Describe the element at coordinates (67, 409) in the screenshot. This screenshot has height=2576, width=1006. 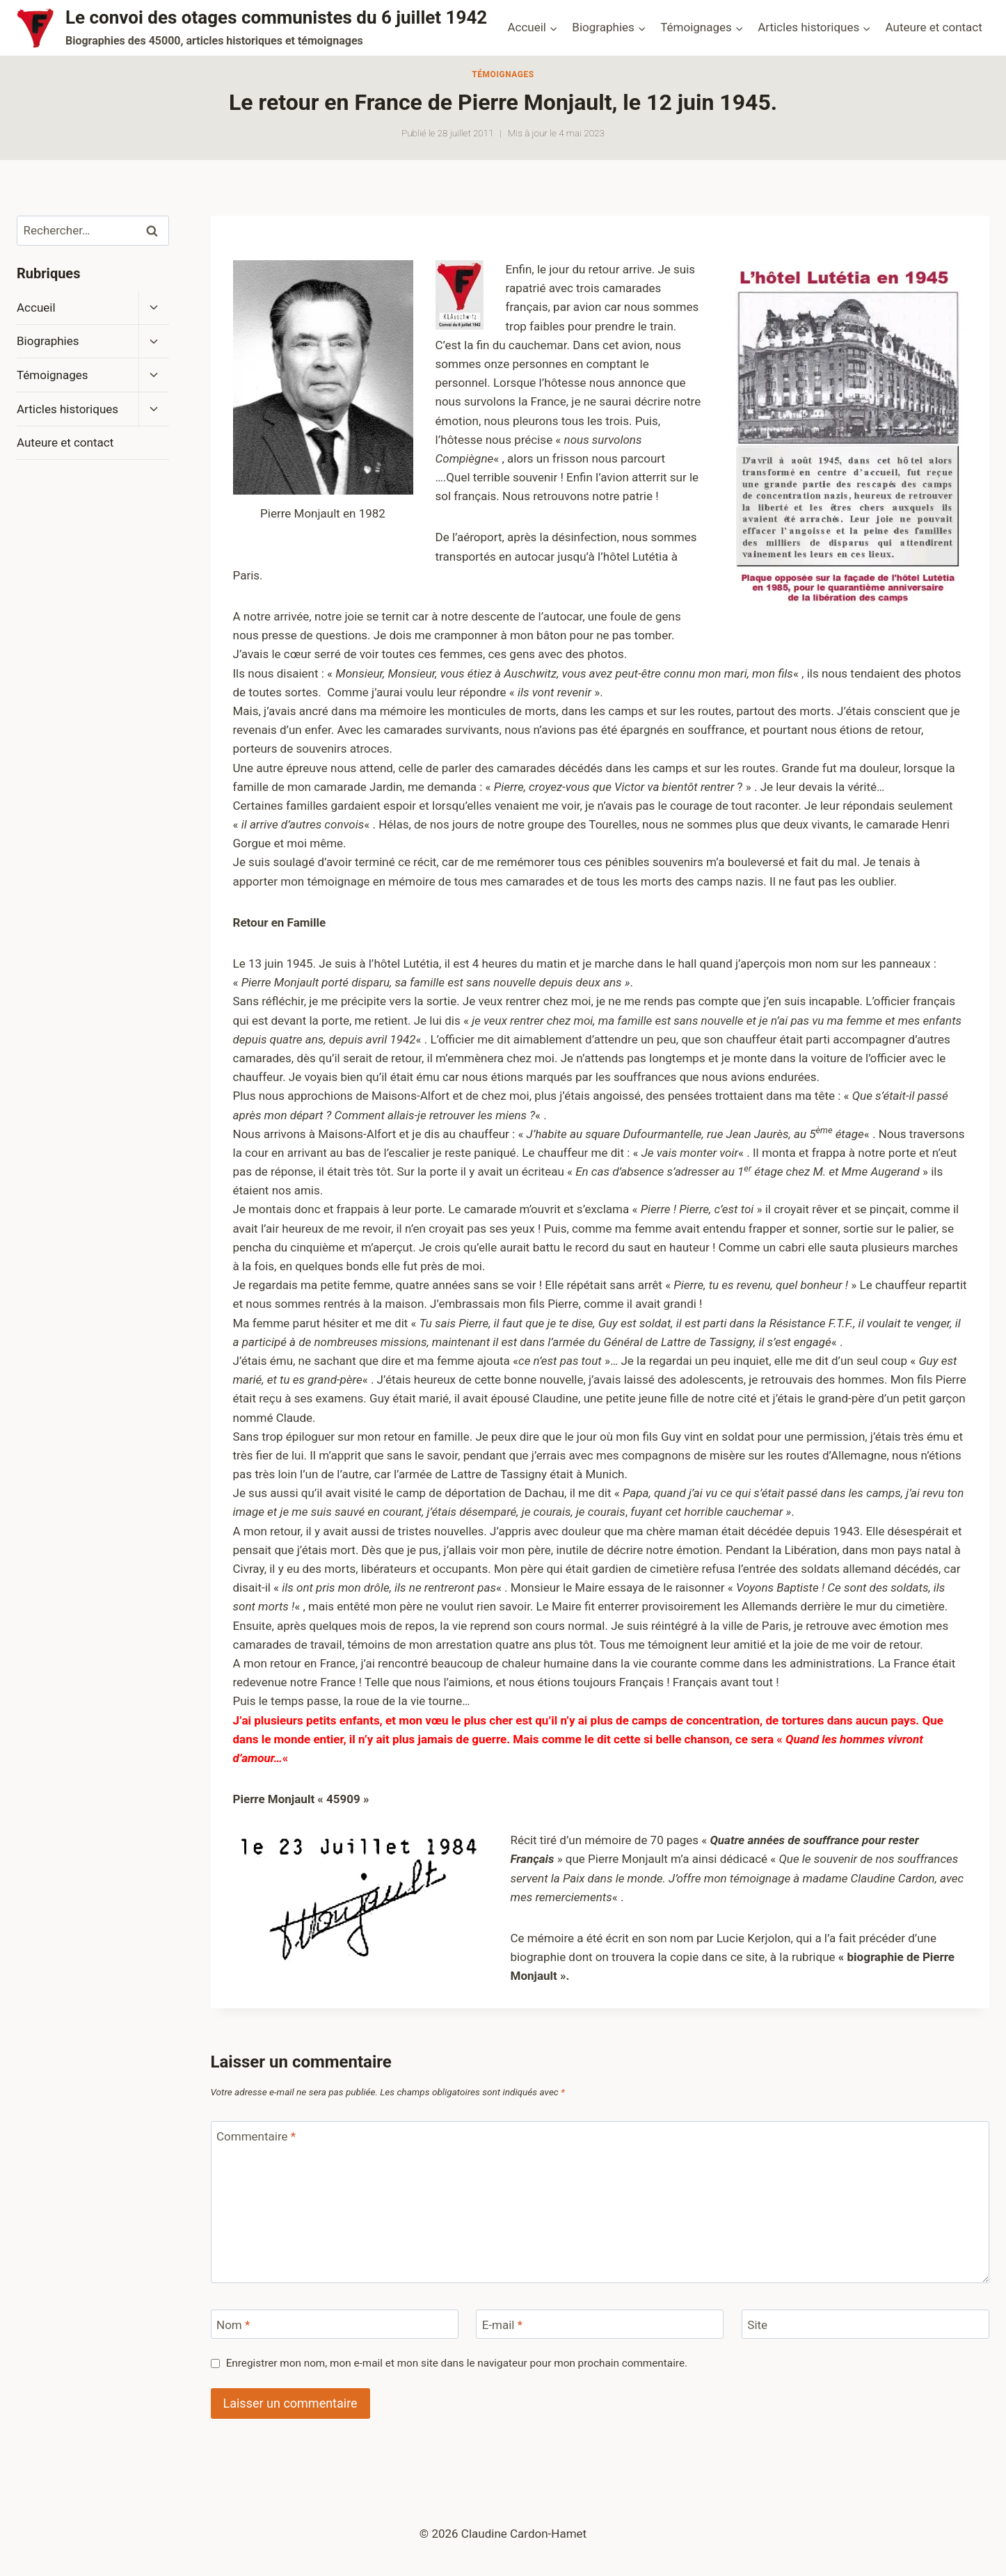
I see `Articles historiques` at that location.